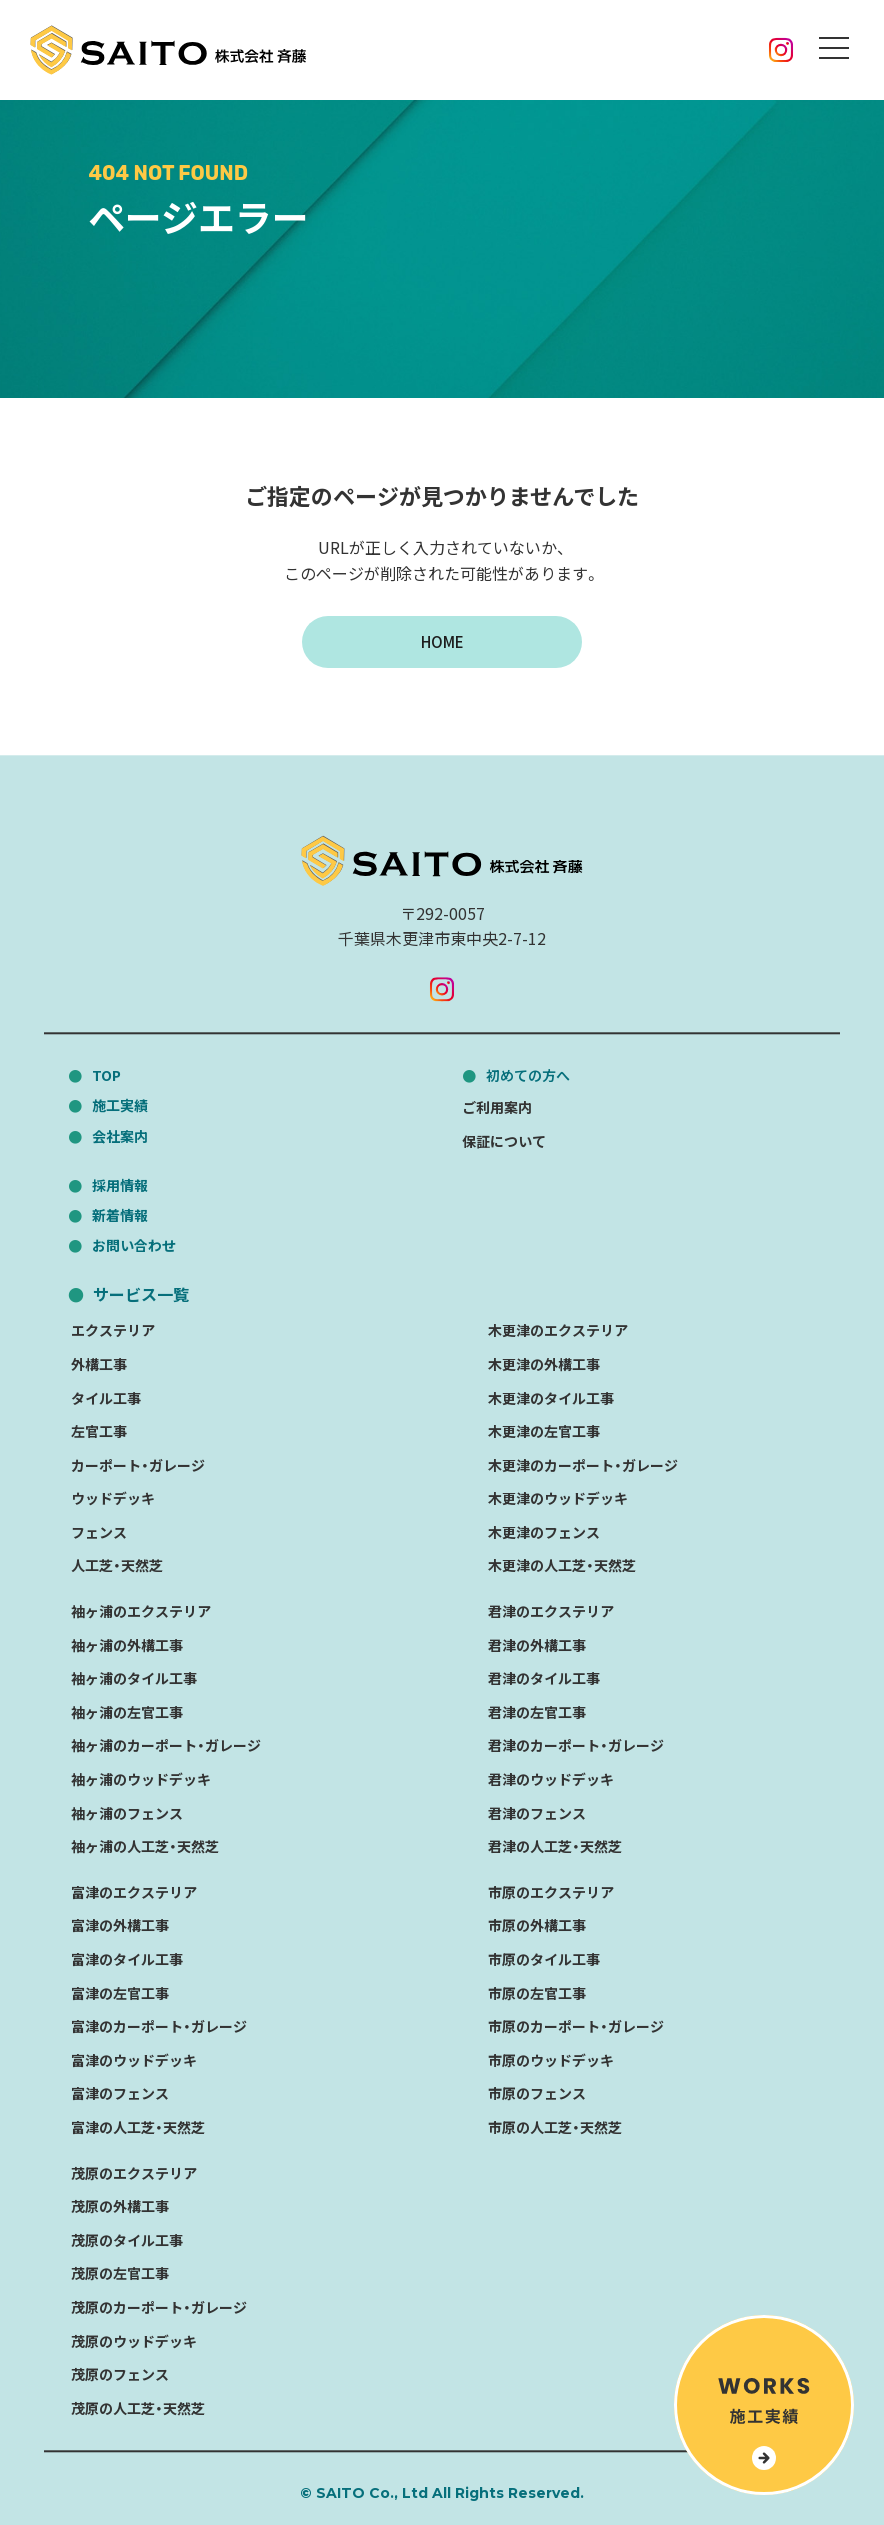  Describe the element at coordinates (138, 2408) in the screenshot. I see `茂原の人工芝・天然芝` at that location.